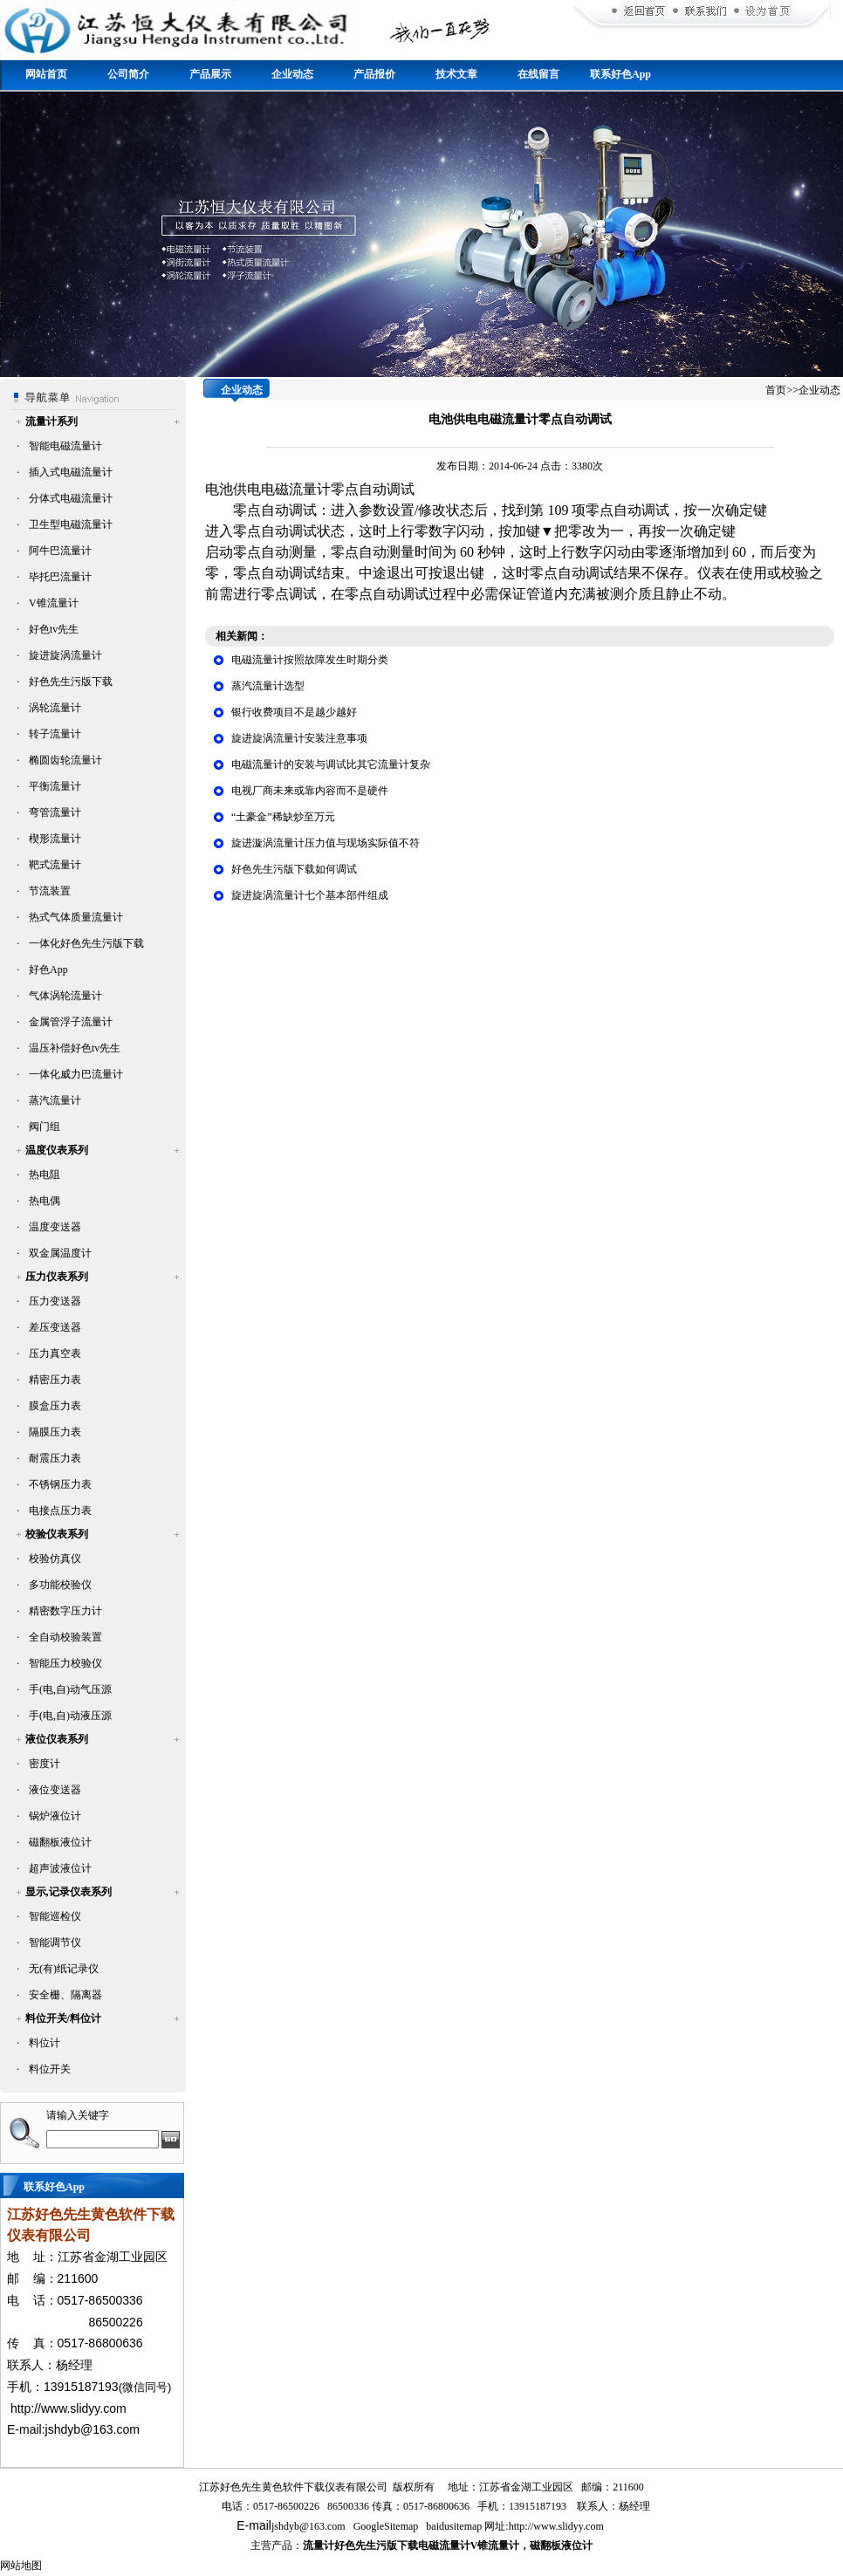 The width and height of the screenshot is (843, 2576). What do you see at coordinates (55, 1458) in the screenshot?
I see `耐震压力表` at bounding box center [55, 1458].